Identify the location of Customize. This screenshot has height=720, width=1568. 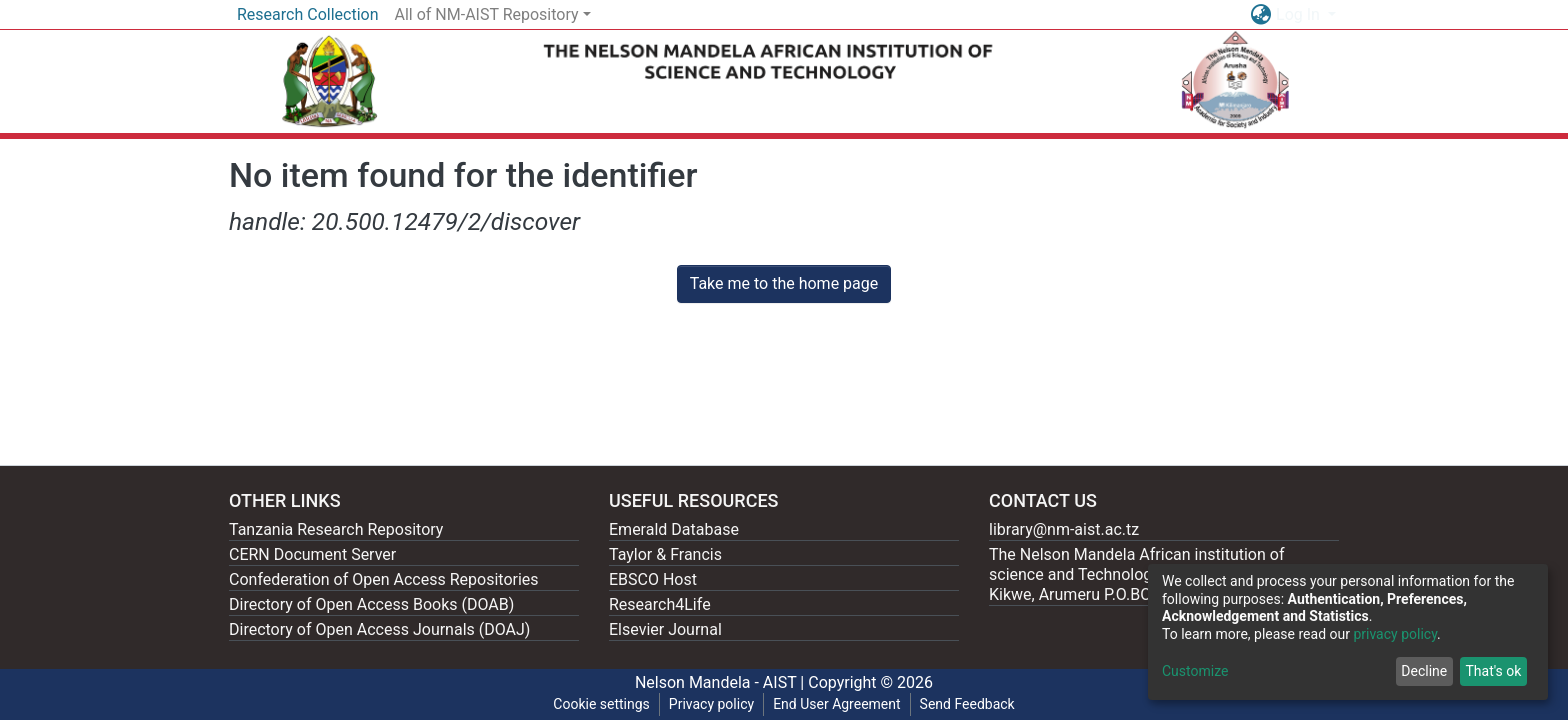
(1195, 671).